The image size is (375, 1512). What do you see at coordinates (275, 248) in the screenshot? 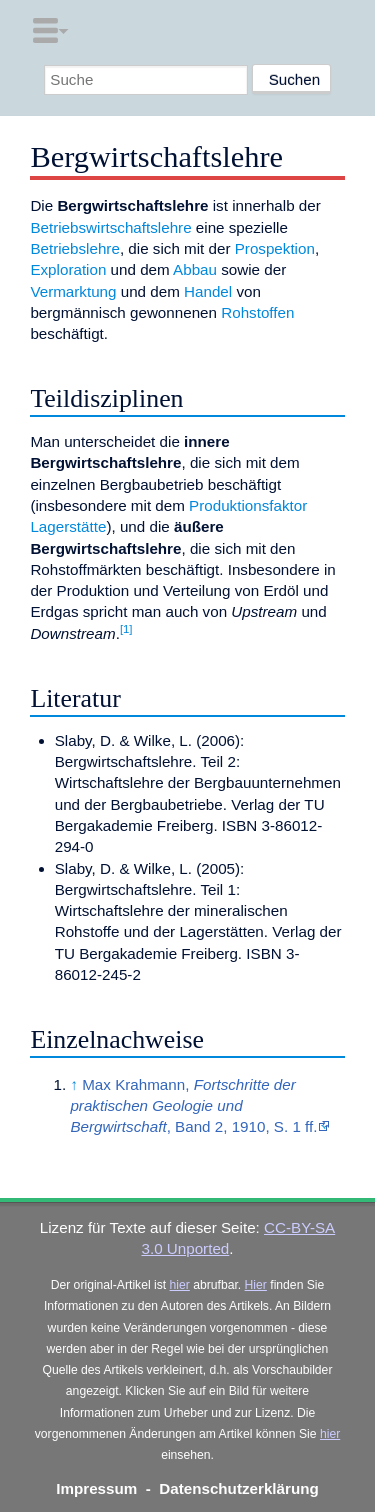
I see `Prospektion` at bounding box center [275, 248].